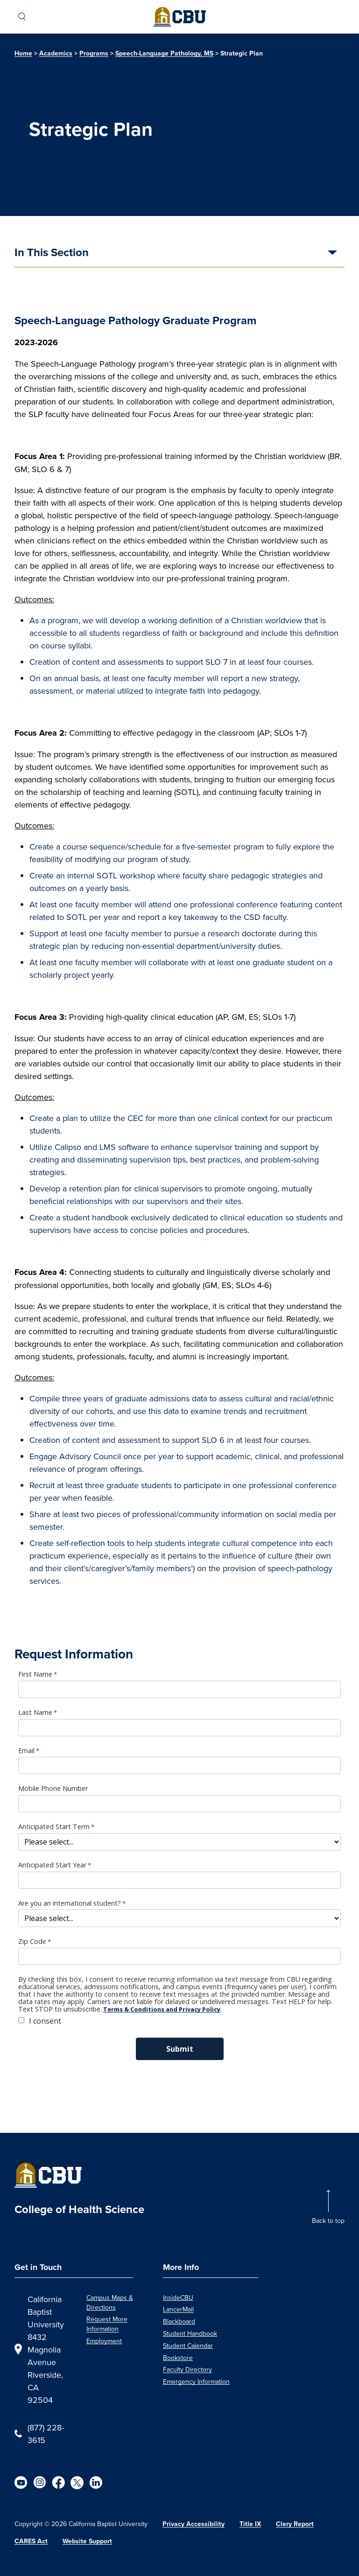 This screenshot has height=2576, width=359. I want to click on Terms & Conditions and Privacy Policy, so click(161, 2009).